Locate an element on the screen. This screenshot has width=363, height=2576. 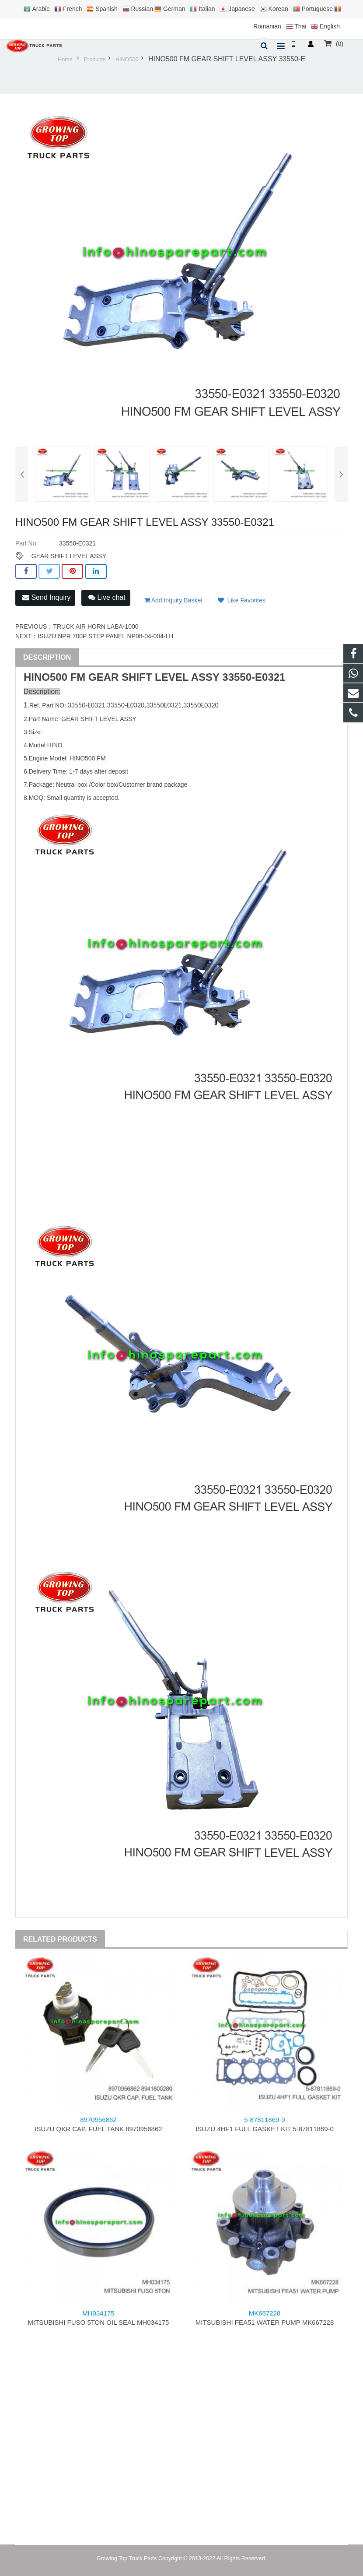
ISUZU NPR 700P STEP PANEL NP08-04-004-LH is located at coordinates (105, 636).